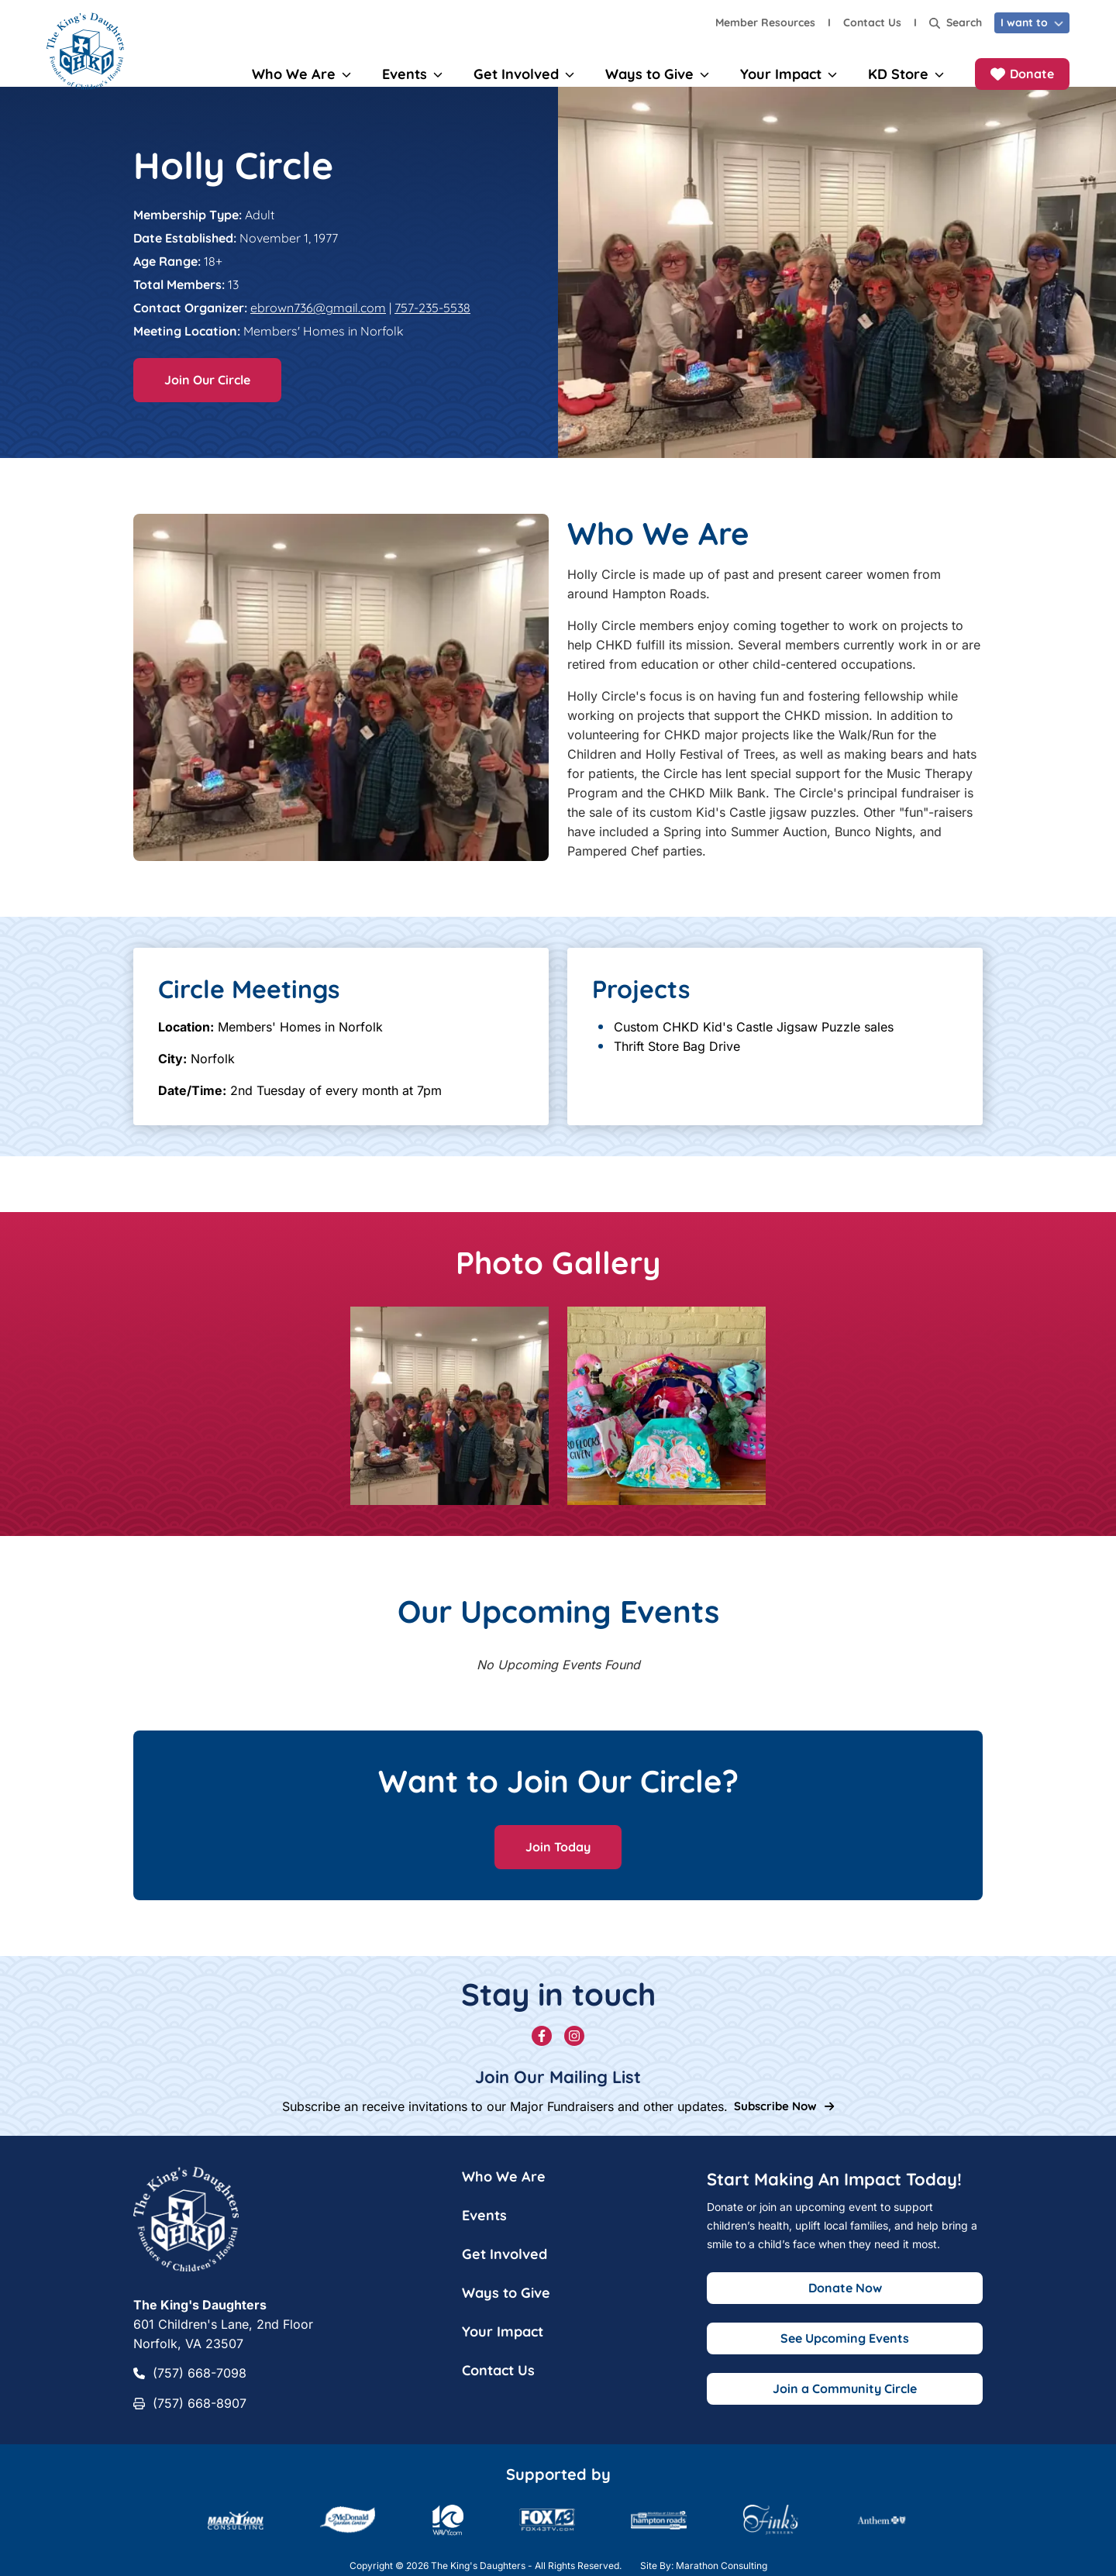  I want to click on 757-235-5538, so click(432, 323).